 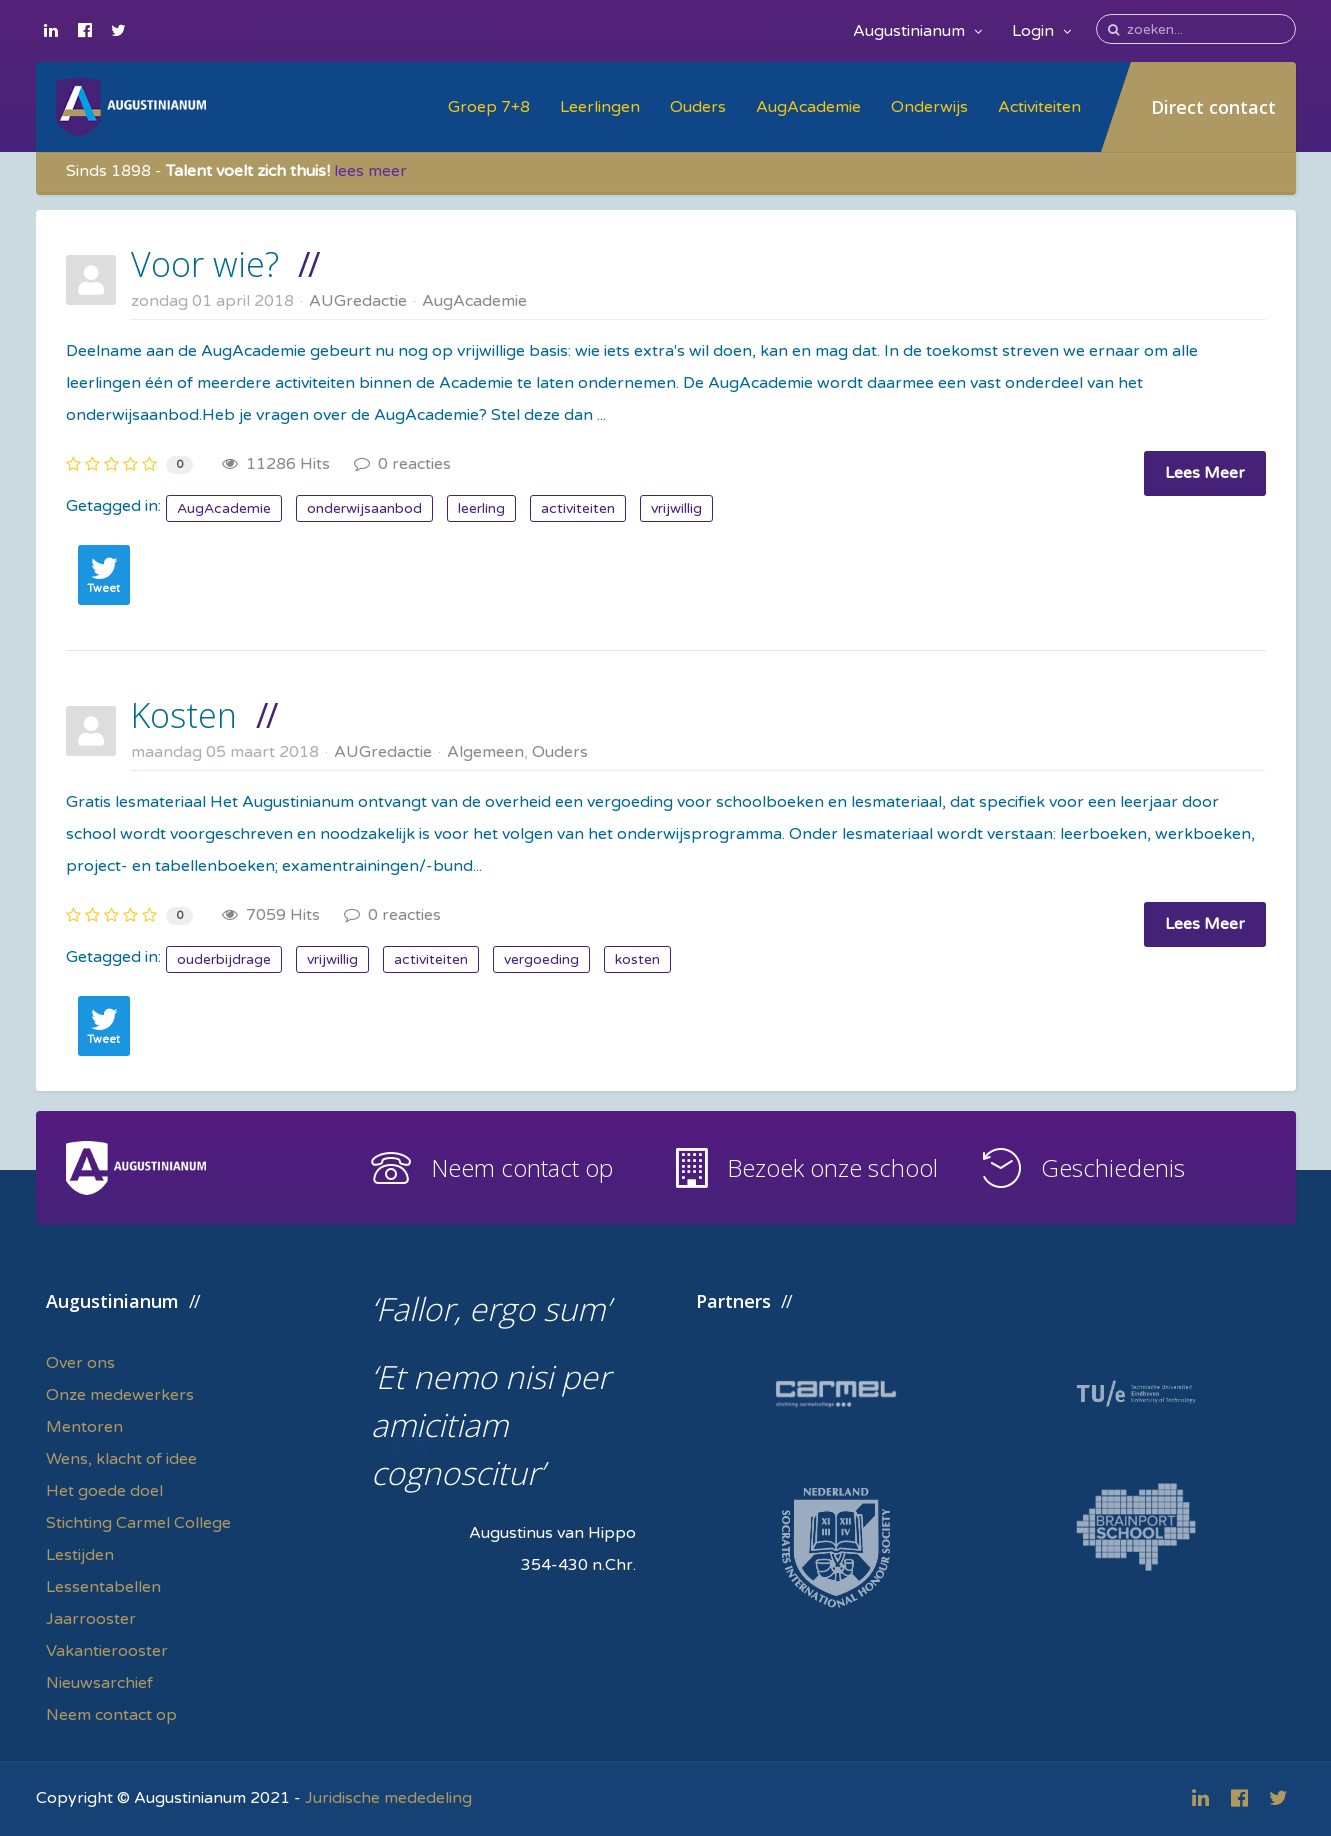 I want to click on Onderwijs, so click(x=929, y=107).